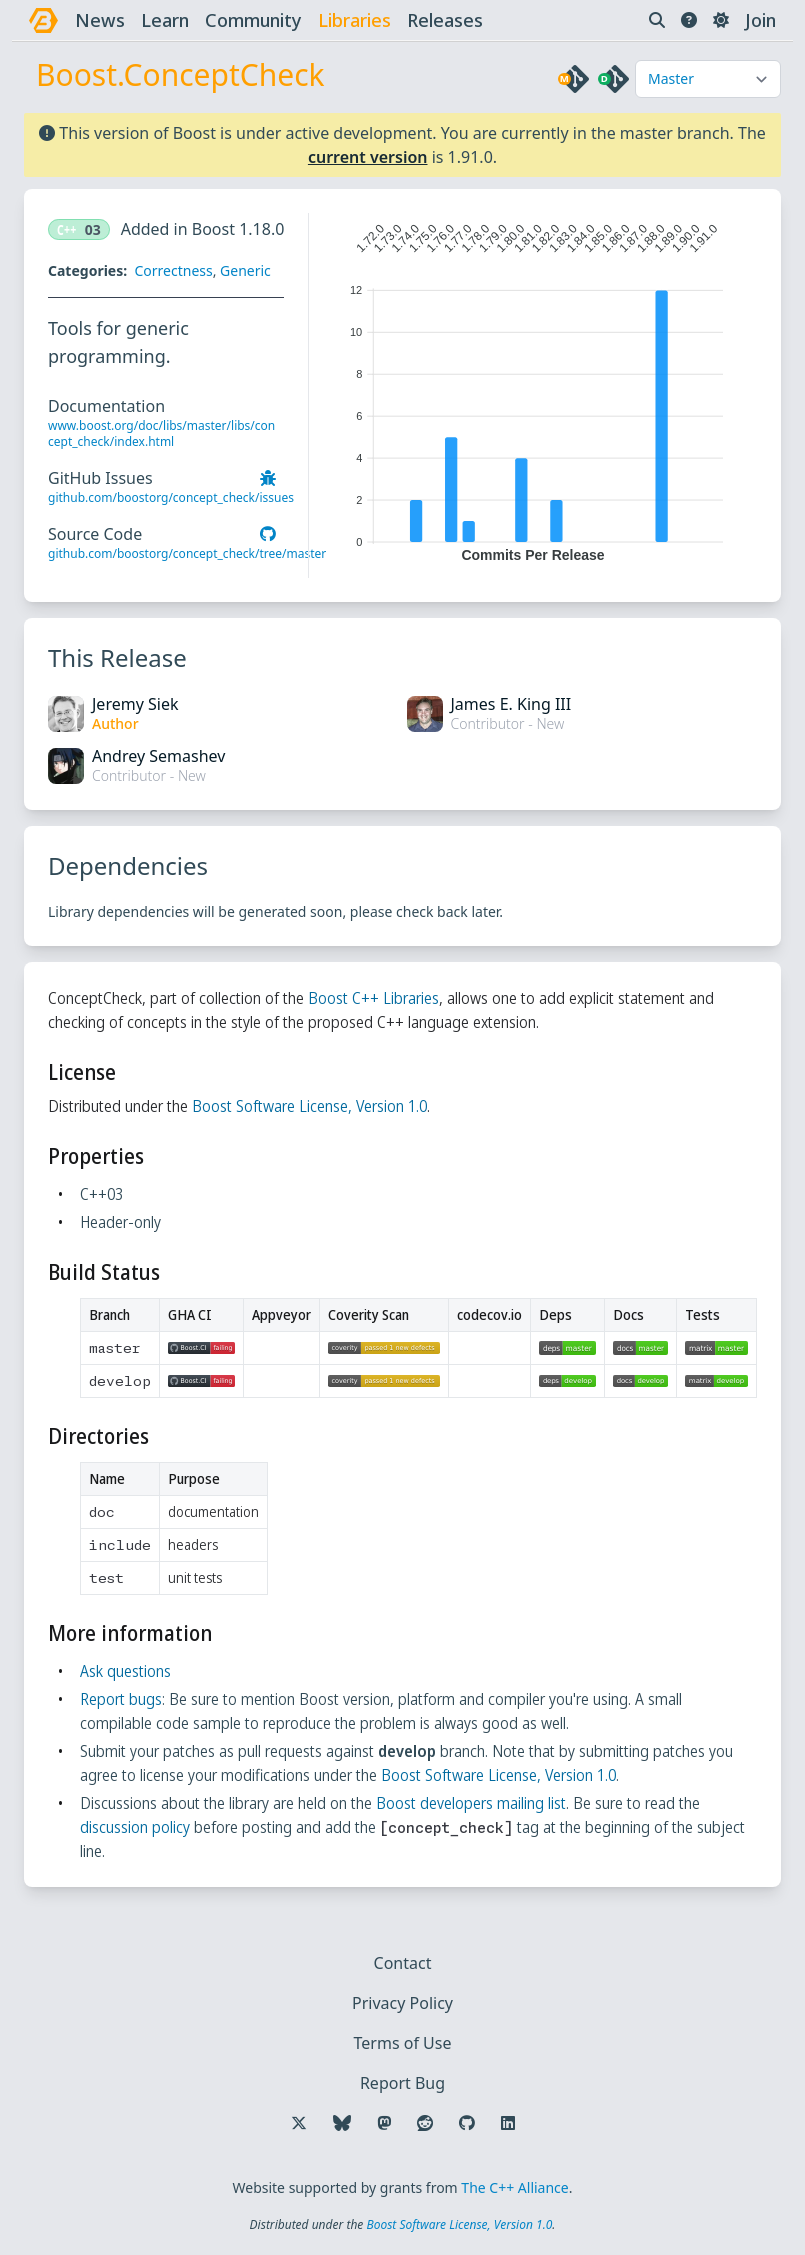  Describe the element at coordinates (125, 1671) in the screenshot. I see `Ask questions` at that location.